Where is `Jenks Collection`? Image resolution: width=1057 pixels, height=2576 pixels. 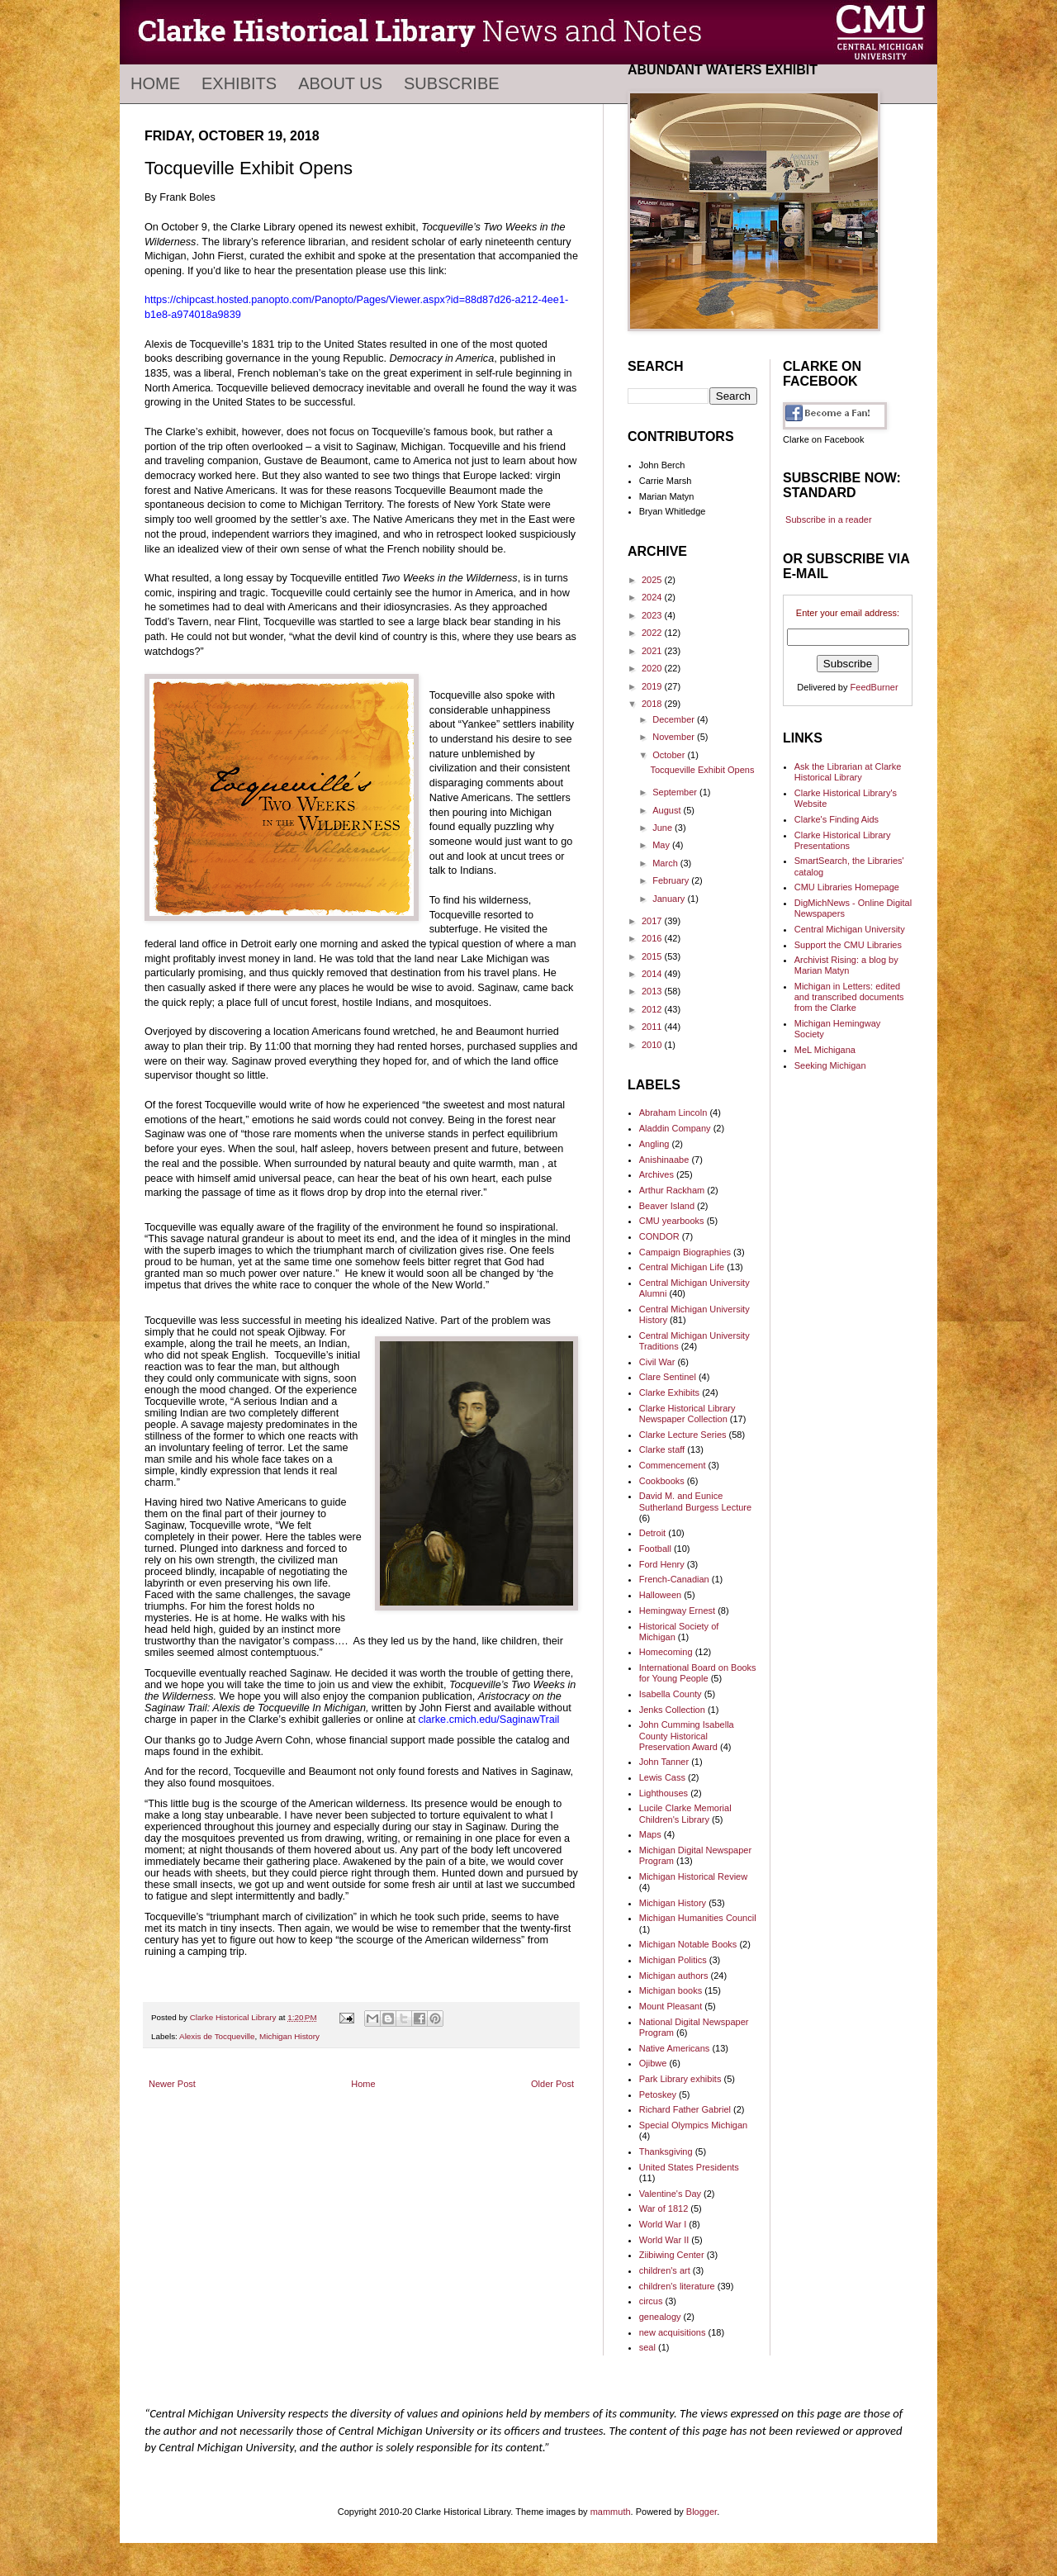
Jenks Collection is located at coordinates (672, 1710).